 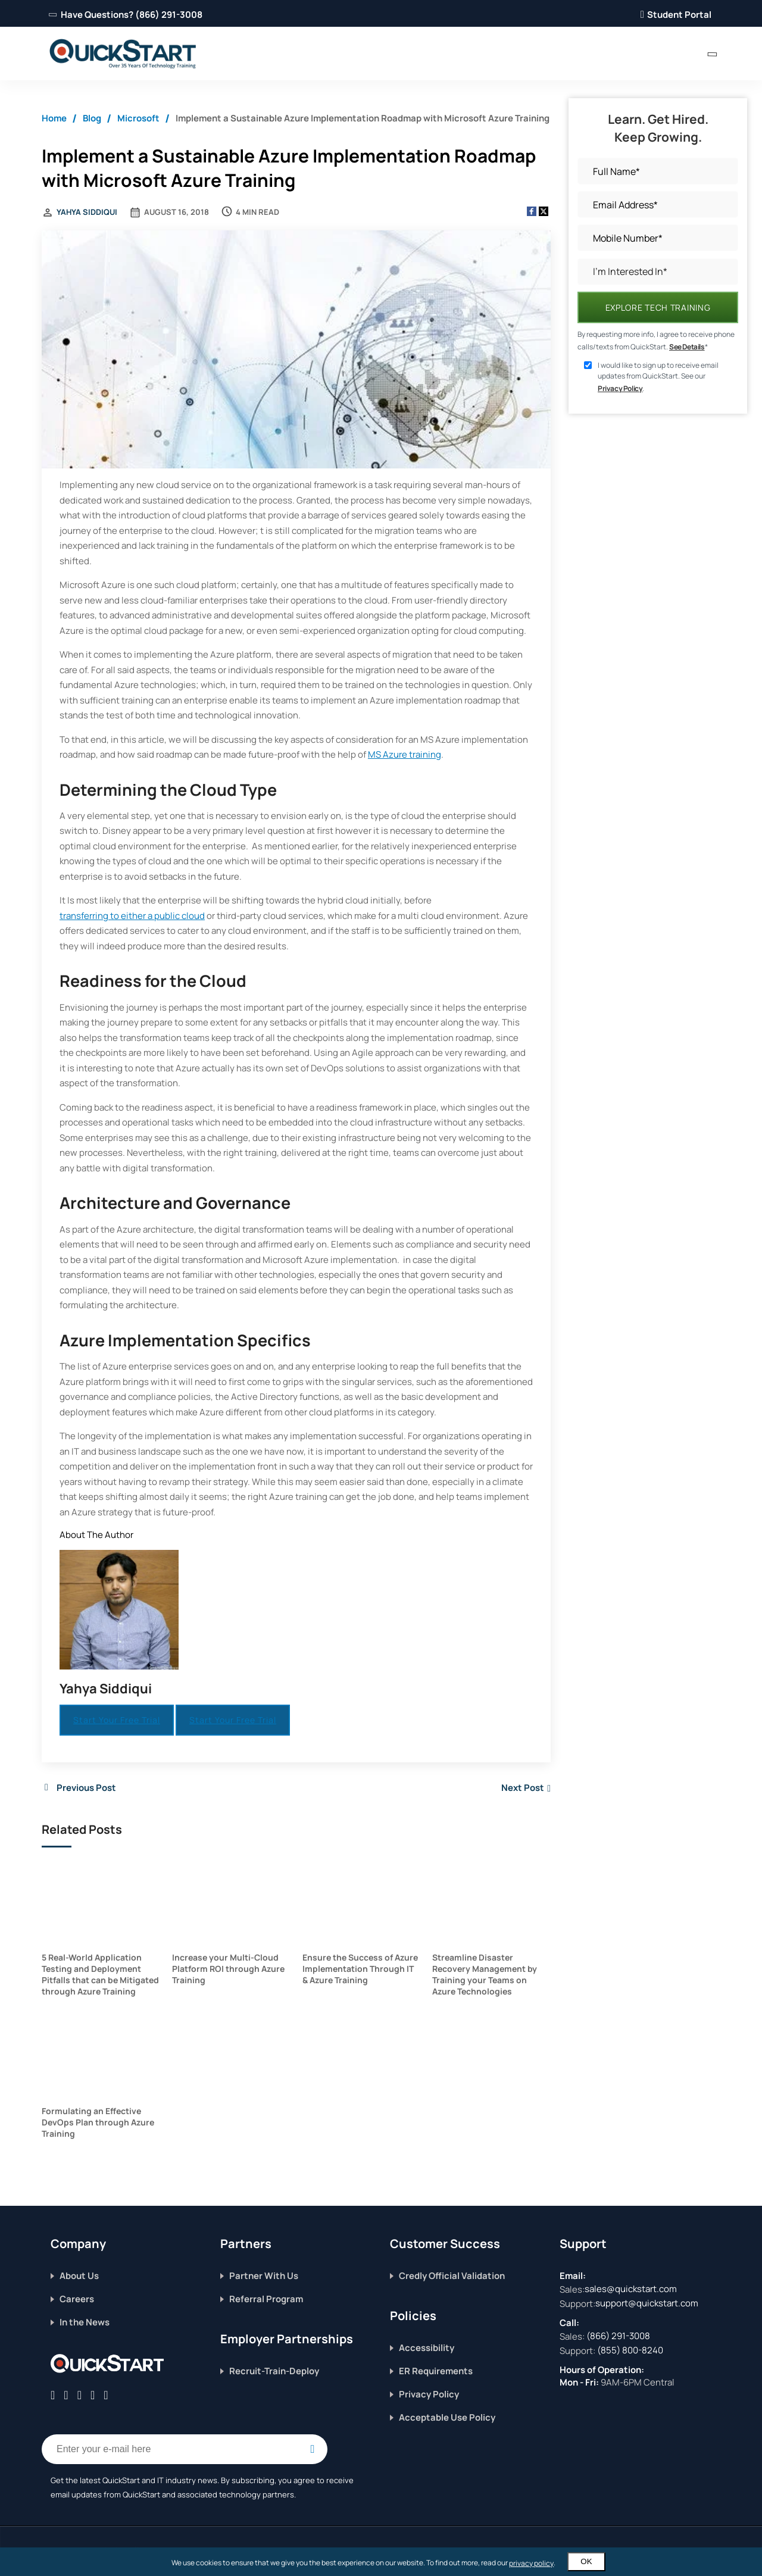 What do you see at coordinates (452, 2275) in the screenshot?
I see `Credly Official Validation` at bounding box center [452, 2275].